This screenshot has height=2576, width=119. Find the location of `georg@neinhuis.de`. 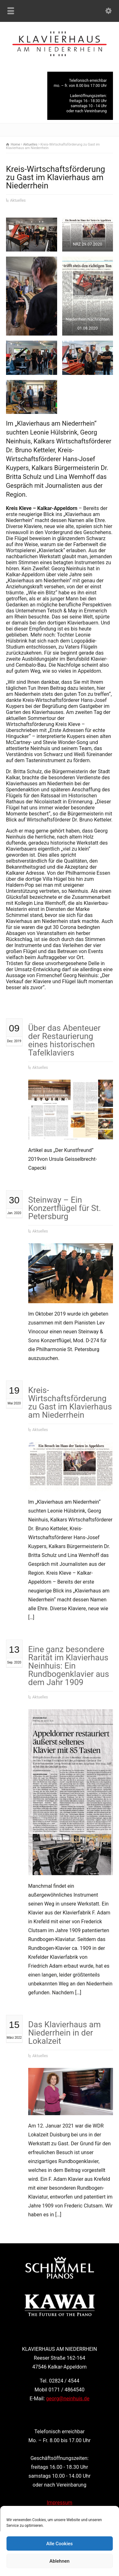

georg@neinhuis.de is located at coordinates (67, 2399).